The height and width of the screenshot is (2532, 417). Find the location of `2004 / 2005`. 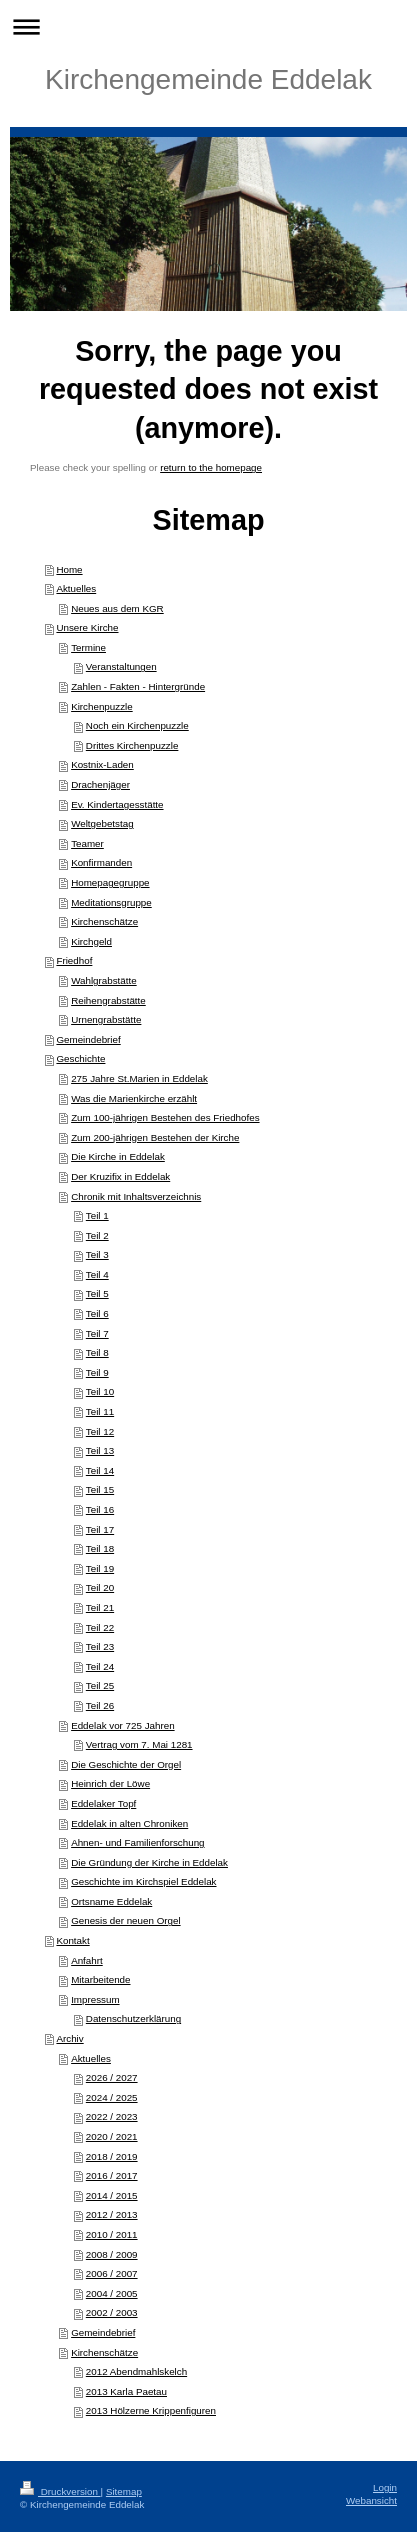

2004 / 2005 is located at coordinates (112, 2293).